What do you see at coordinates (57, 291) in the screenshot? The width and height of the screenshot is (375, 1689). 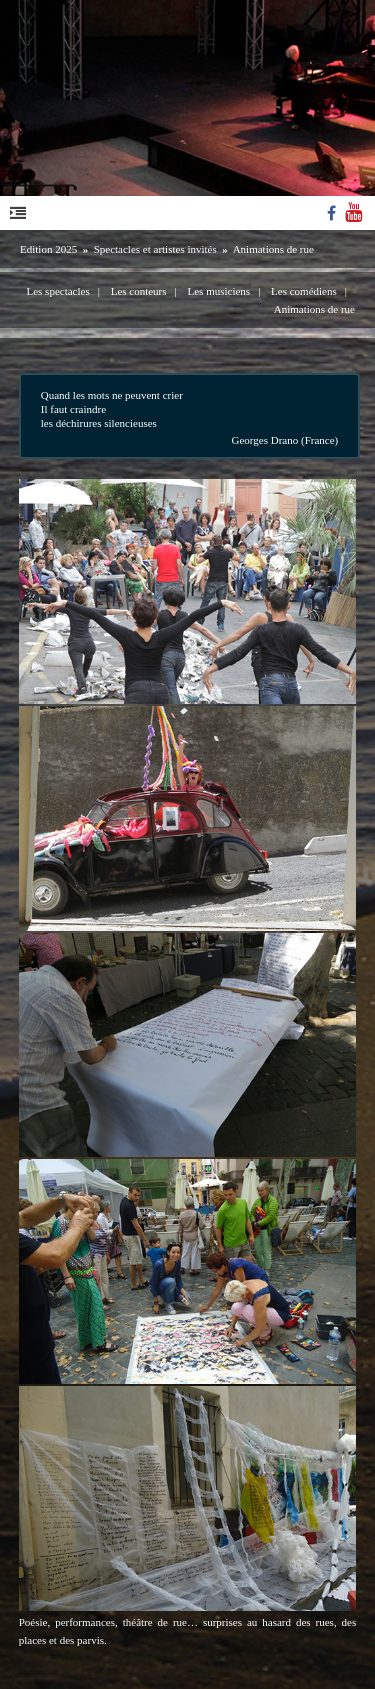 I see `Les spectacles` at bounding box center [57, 291].